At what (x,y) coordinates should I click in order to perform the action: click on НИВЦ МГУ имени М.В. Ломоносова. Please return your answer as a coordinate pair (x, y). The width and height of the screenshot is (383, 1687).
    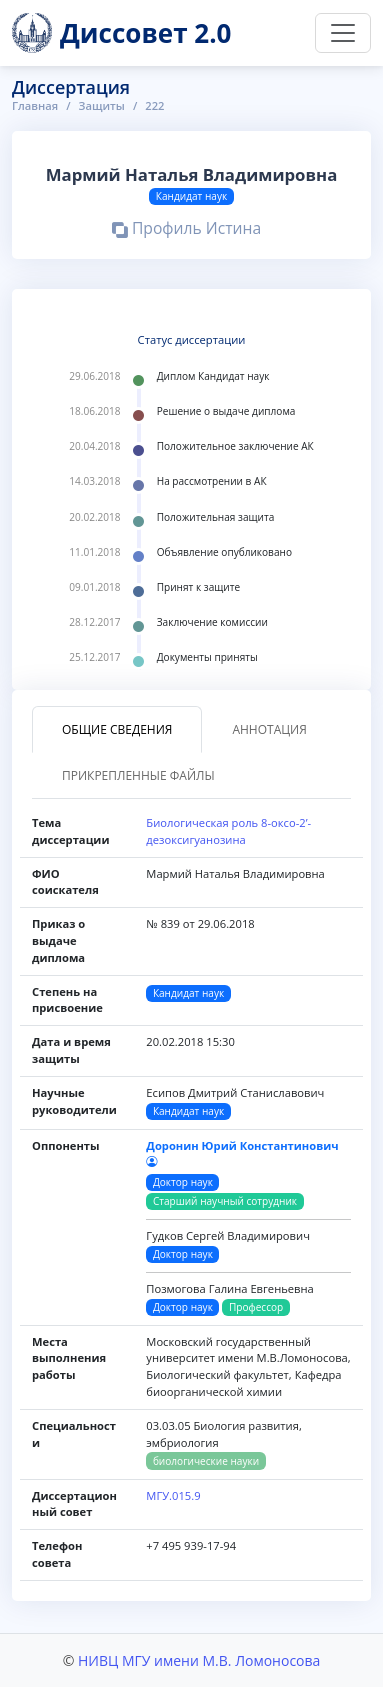
    Looking at the image, I should click on (199, 1660).